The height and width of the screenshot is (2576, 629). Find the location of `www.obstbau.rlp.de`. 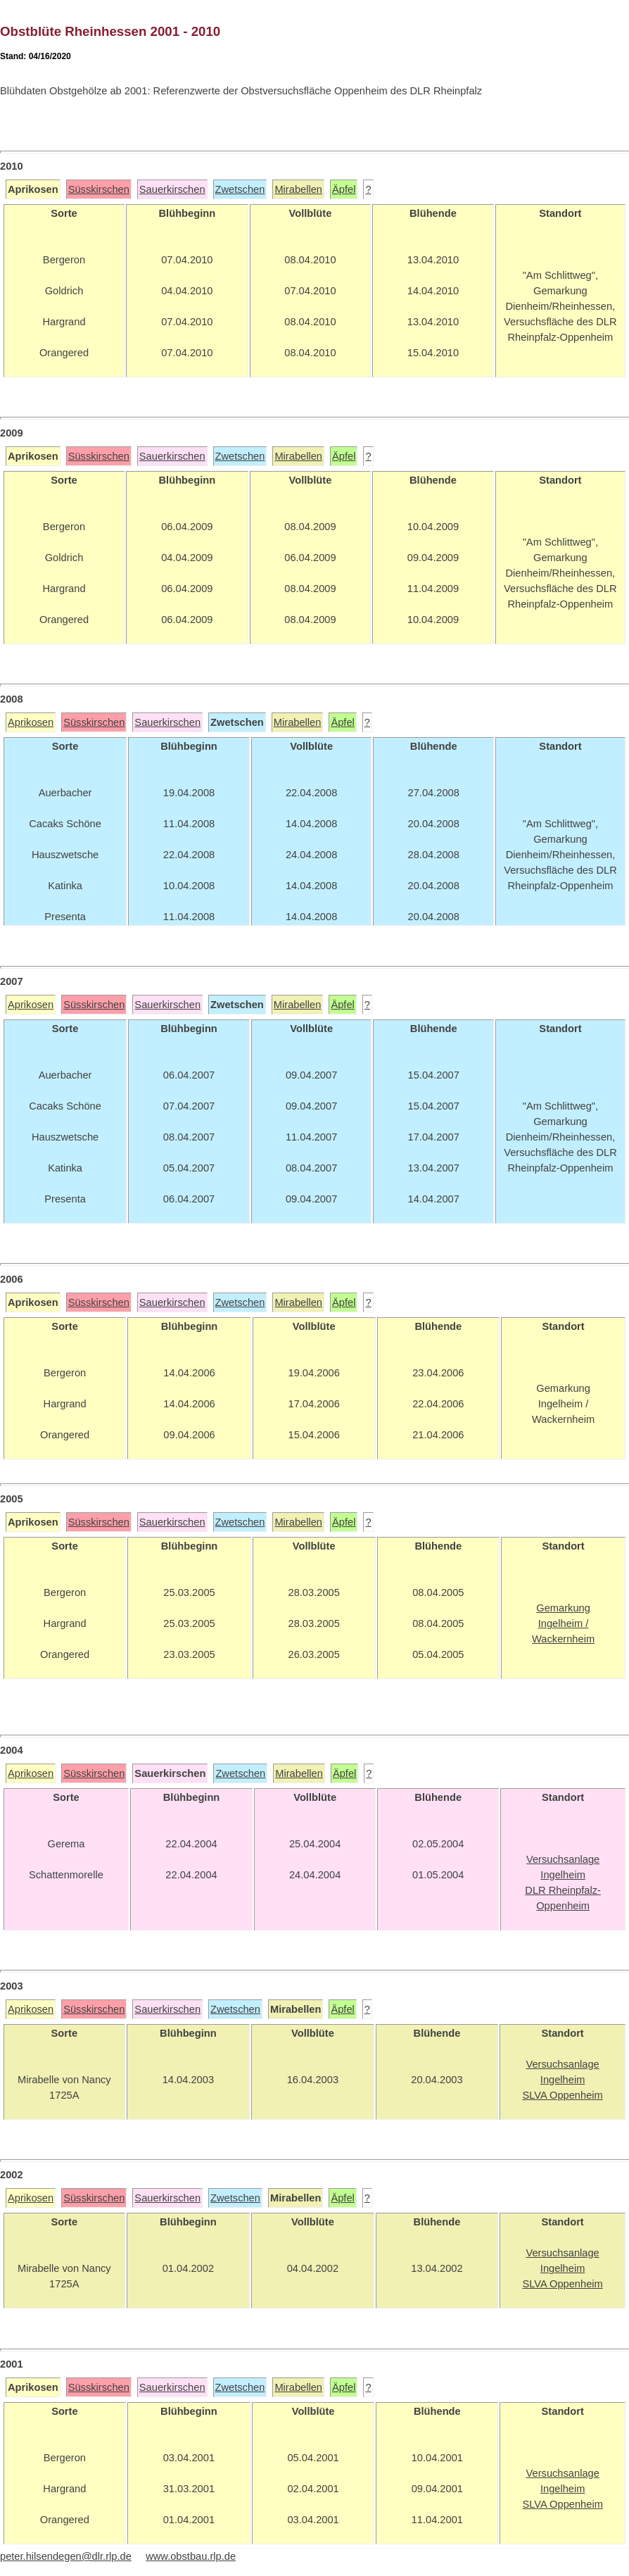

www.obstbau.rlp.de is located at coordinates (191, 2556).